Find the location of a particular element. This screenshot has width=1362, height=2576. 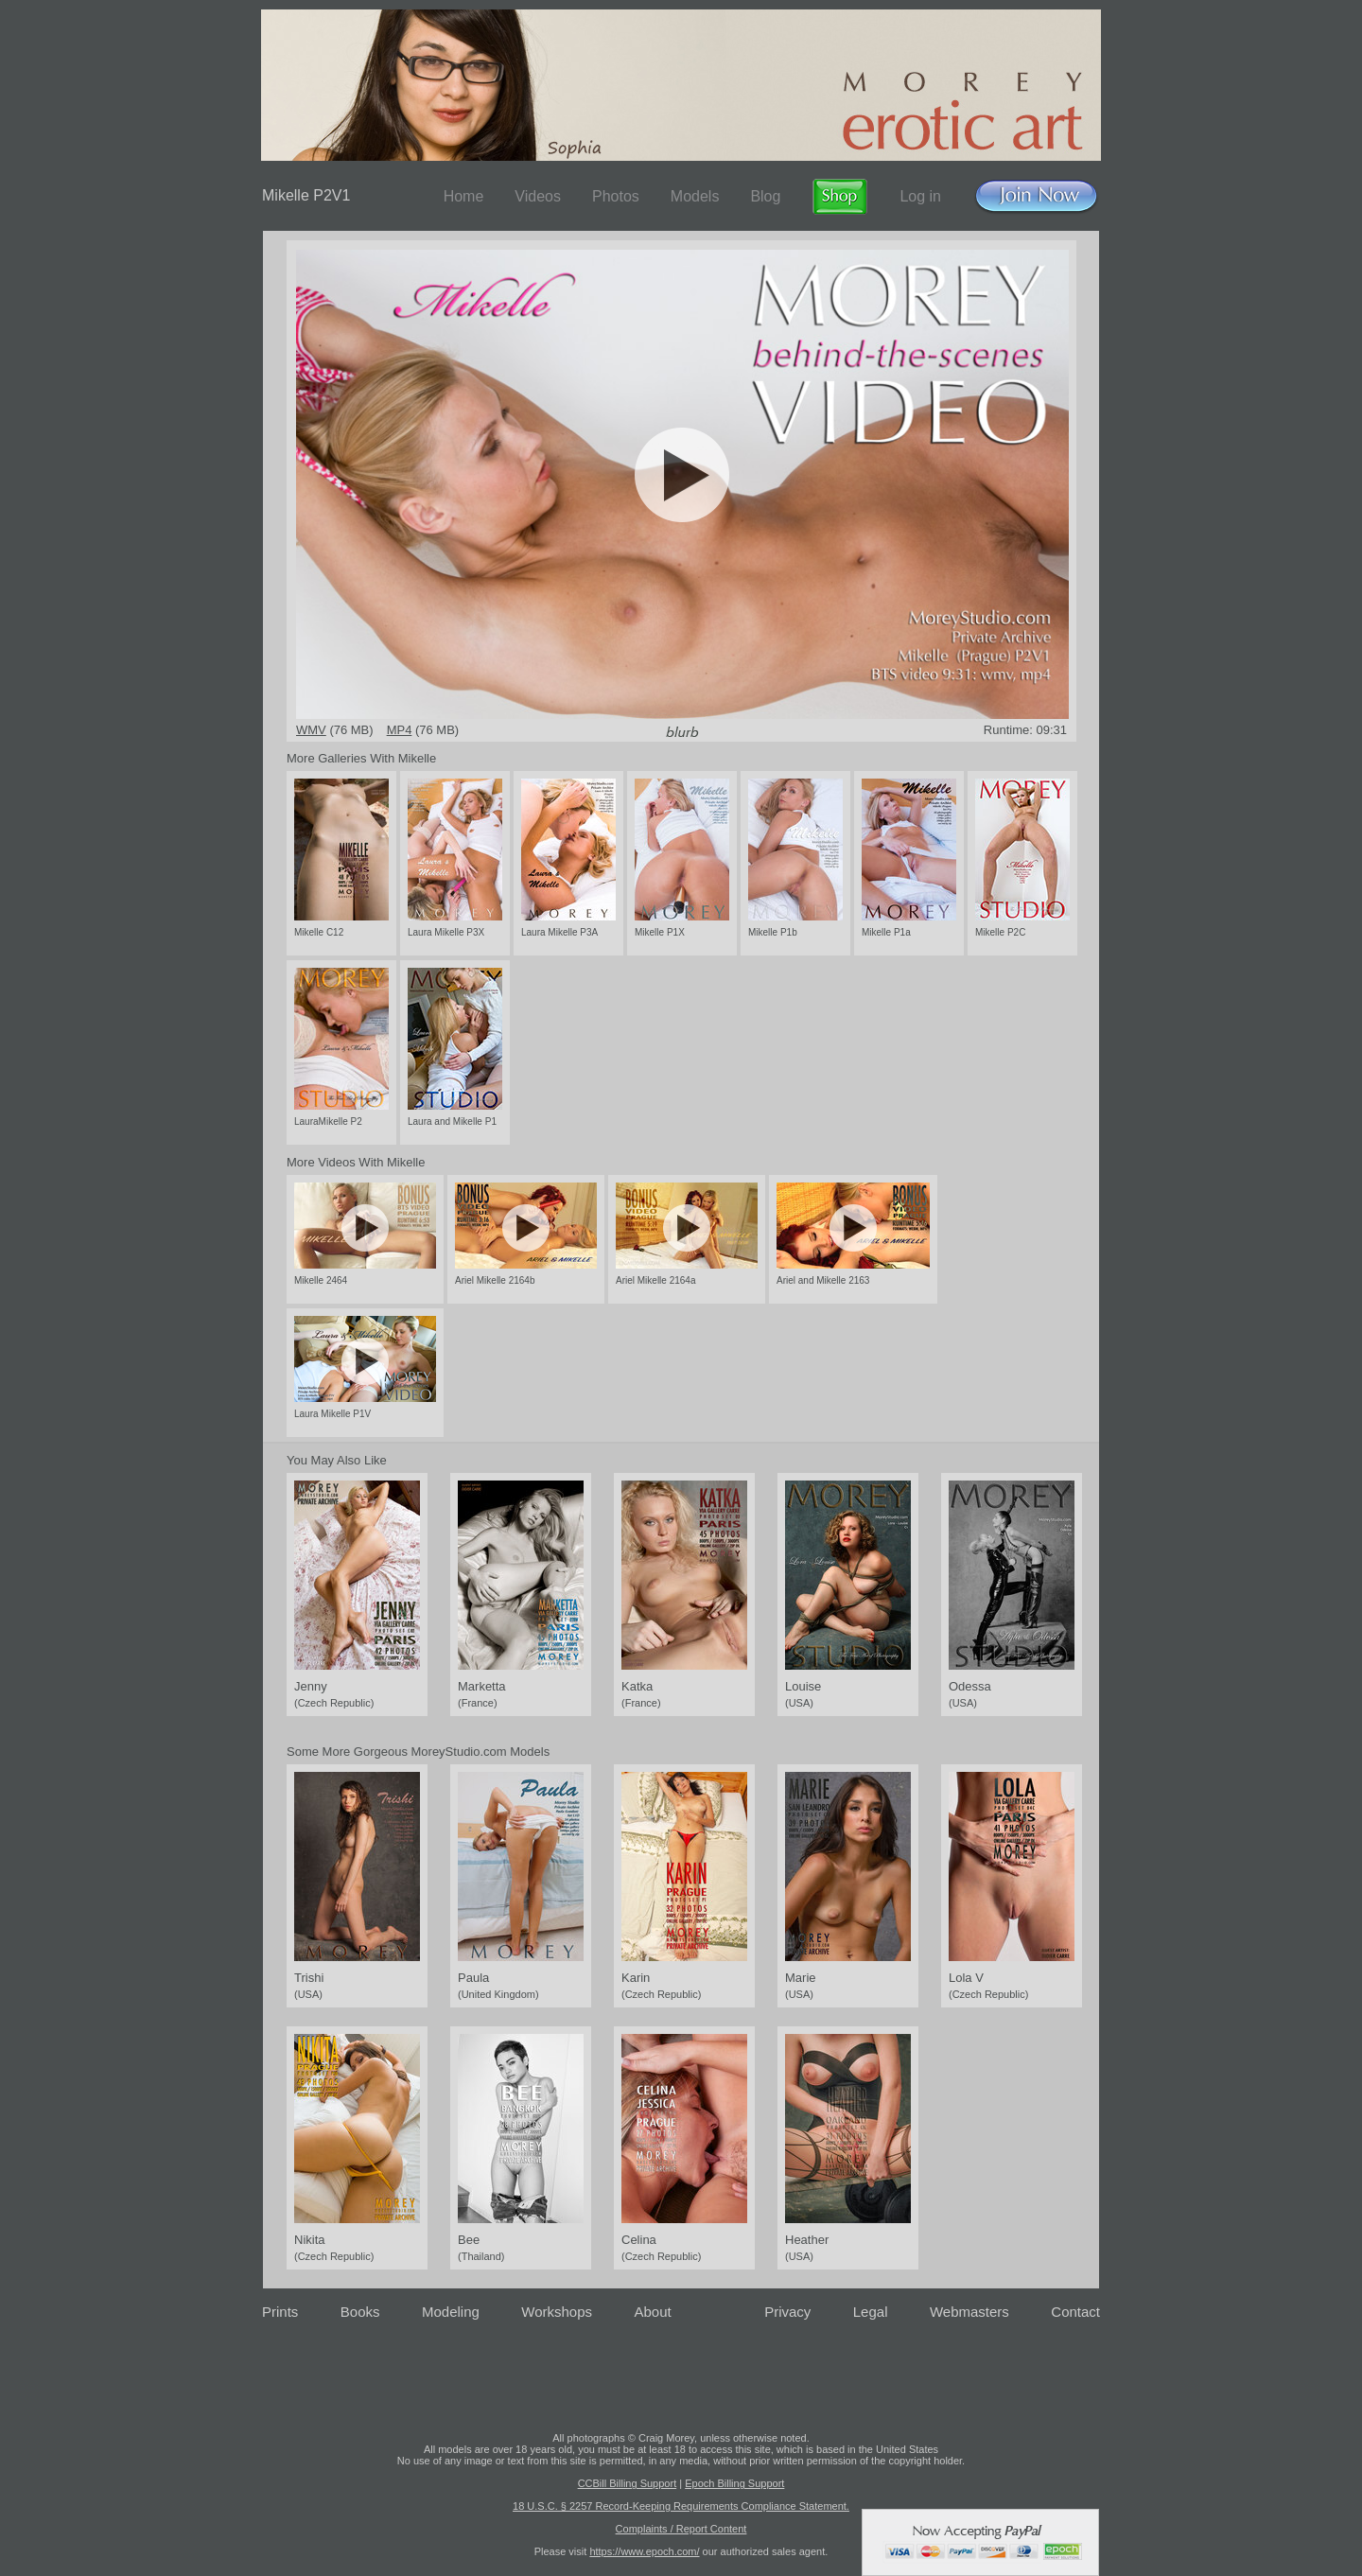

Prints is located at coordinates (280, 2312).